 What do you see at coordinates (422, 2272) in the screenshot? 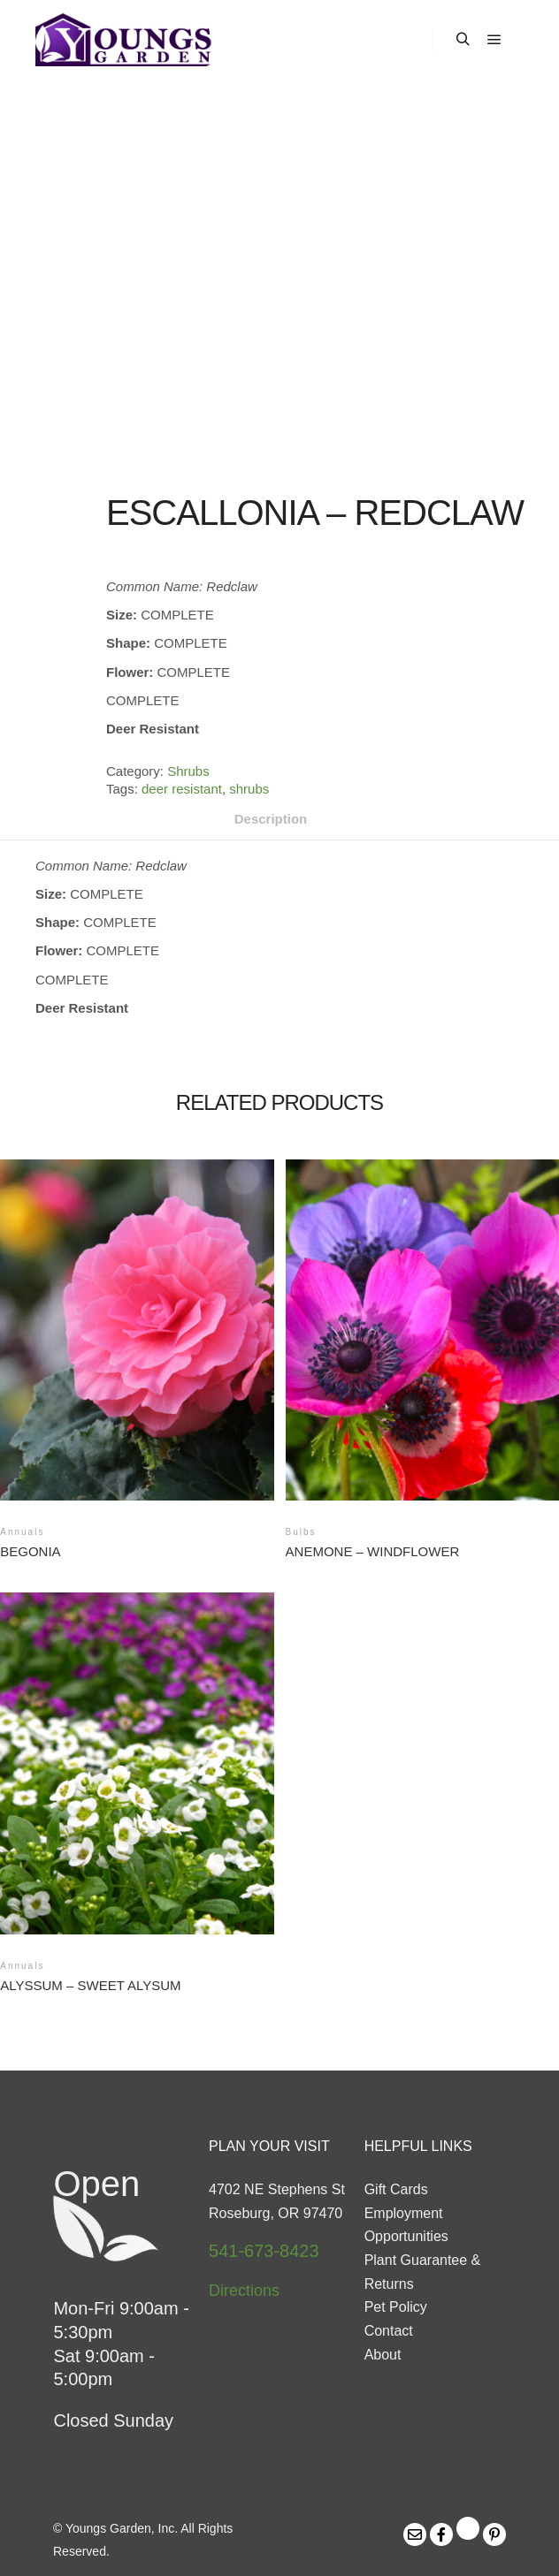
I see `Plant Guarantee & Returns` at bounding box center [422, 2272].